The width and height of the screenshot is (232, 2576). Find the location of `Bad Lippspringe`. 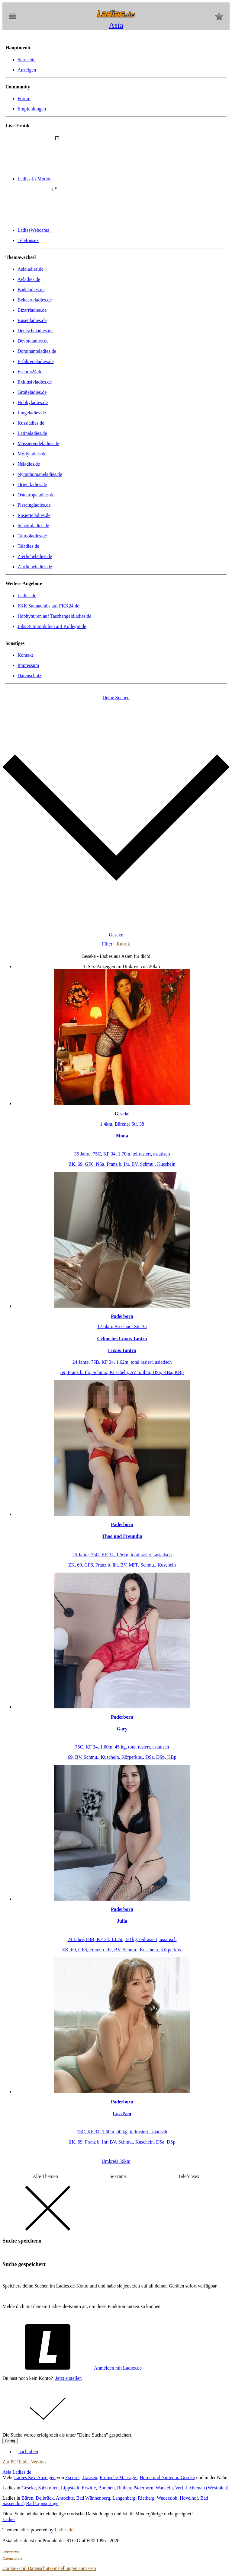

Bad Lippspringe is located at coordinates (42, 2503).